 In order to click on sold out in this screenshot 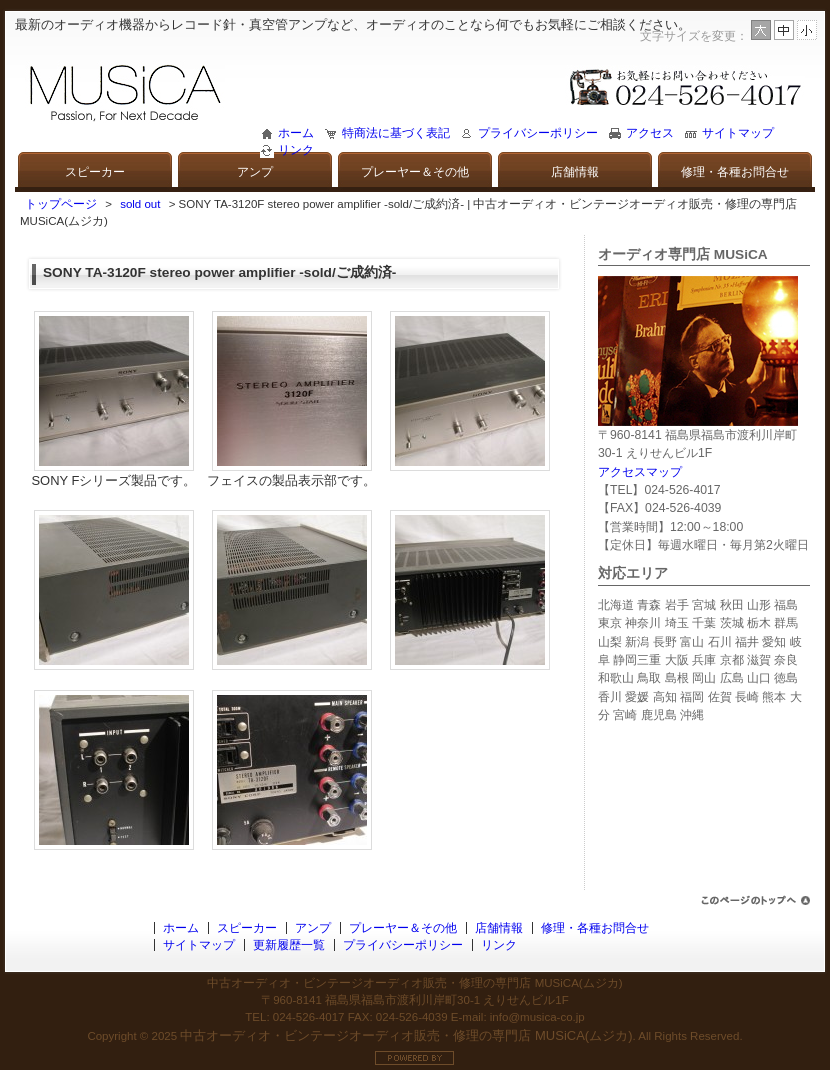, I will do `click(140, 204)`.